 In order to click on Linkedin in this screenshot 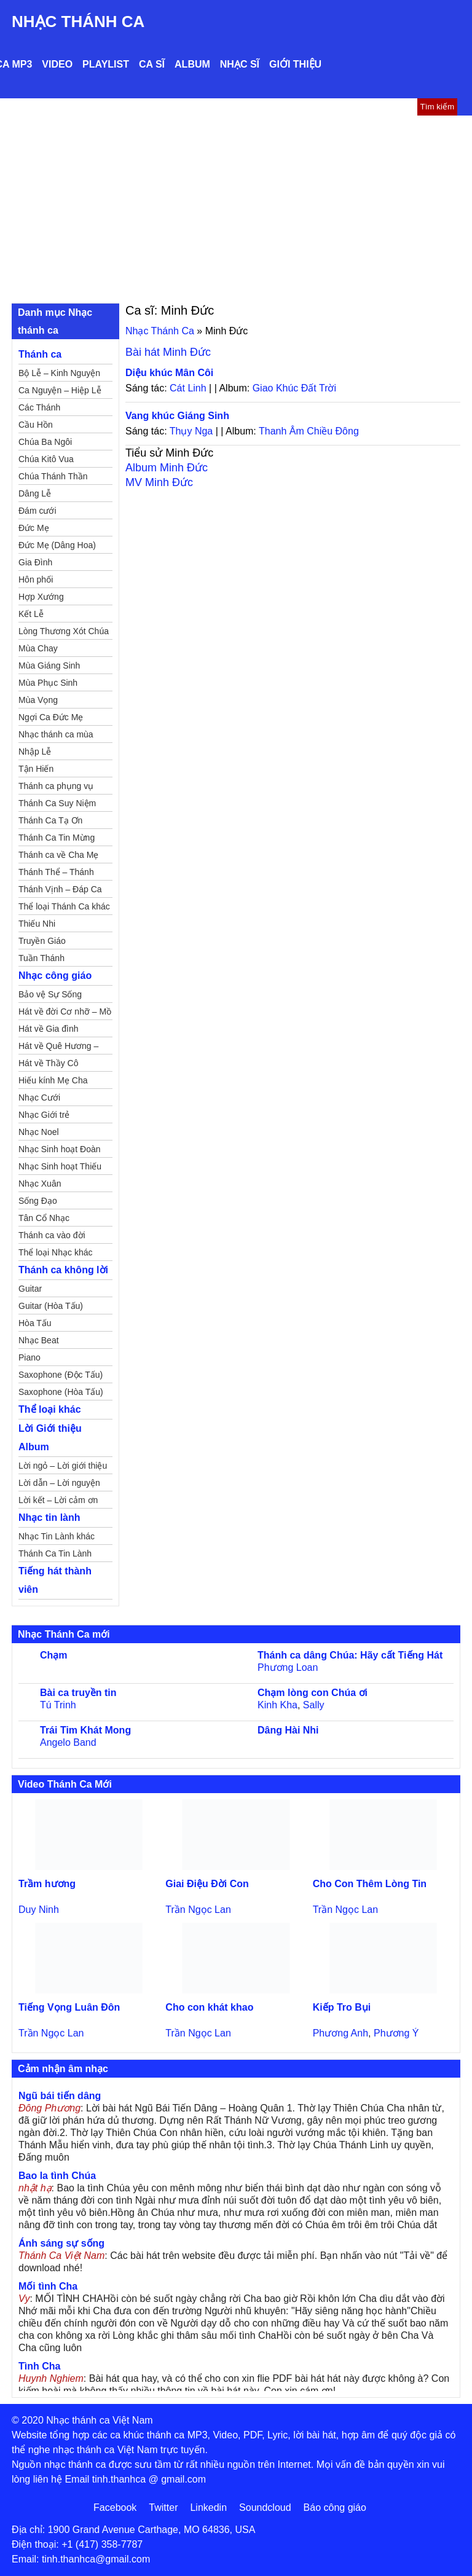, I will do `click(208, 2507)`.